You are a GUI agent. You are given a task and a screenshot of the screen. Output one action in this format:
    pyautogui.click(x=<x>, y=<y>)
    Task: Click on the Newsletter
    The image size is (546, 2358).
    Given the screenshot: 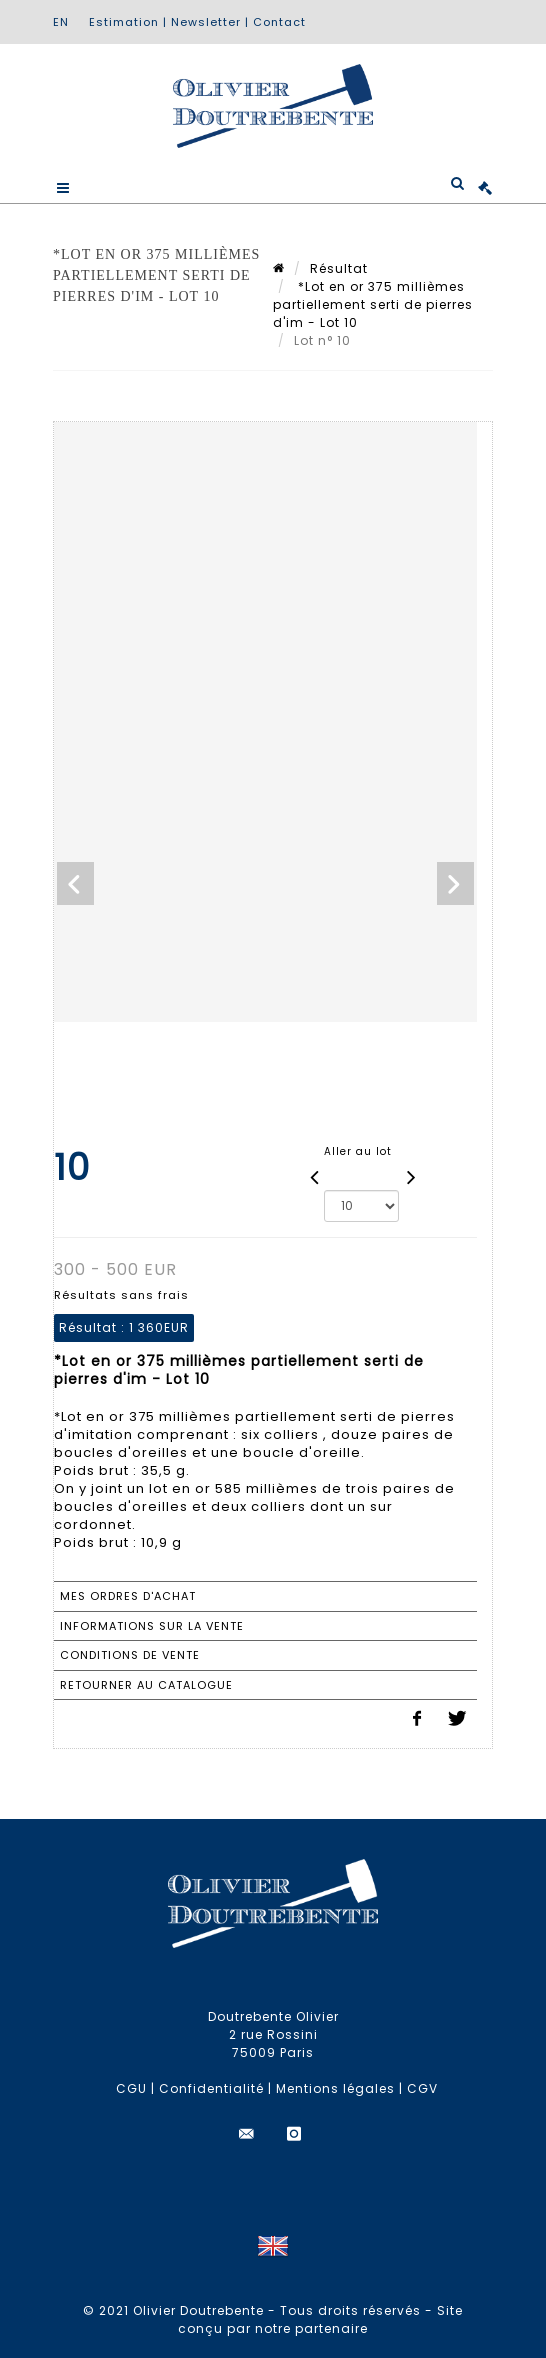 What is the action you would take?
    pyautogui.click(x=206, y=22)
    